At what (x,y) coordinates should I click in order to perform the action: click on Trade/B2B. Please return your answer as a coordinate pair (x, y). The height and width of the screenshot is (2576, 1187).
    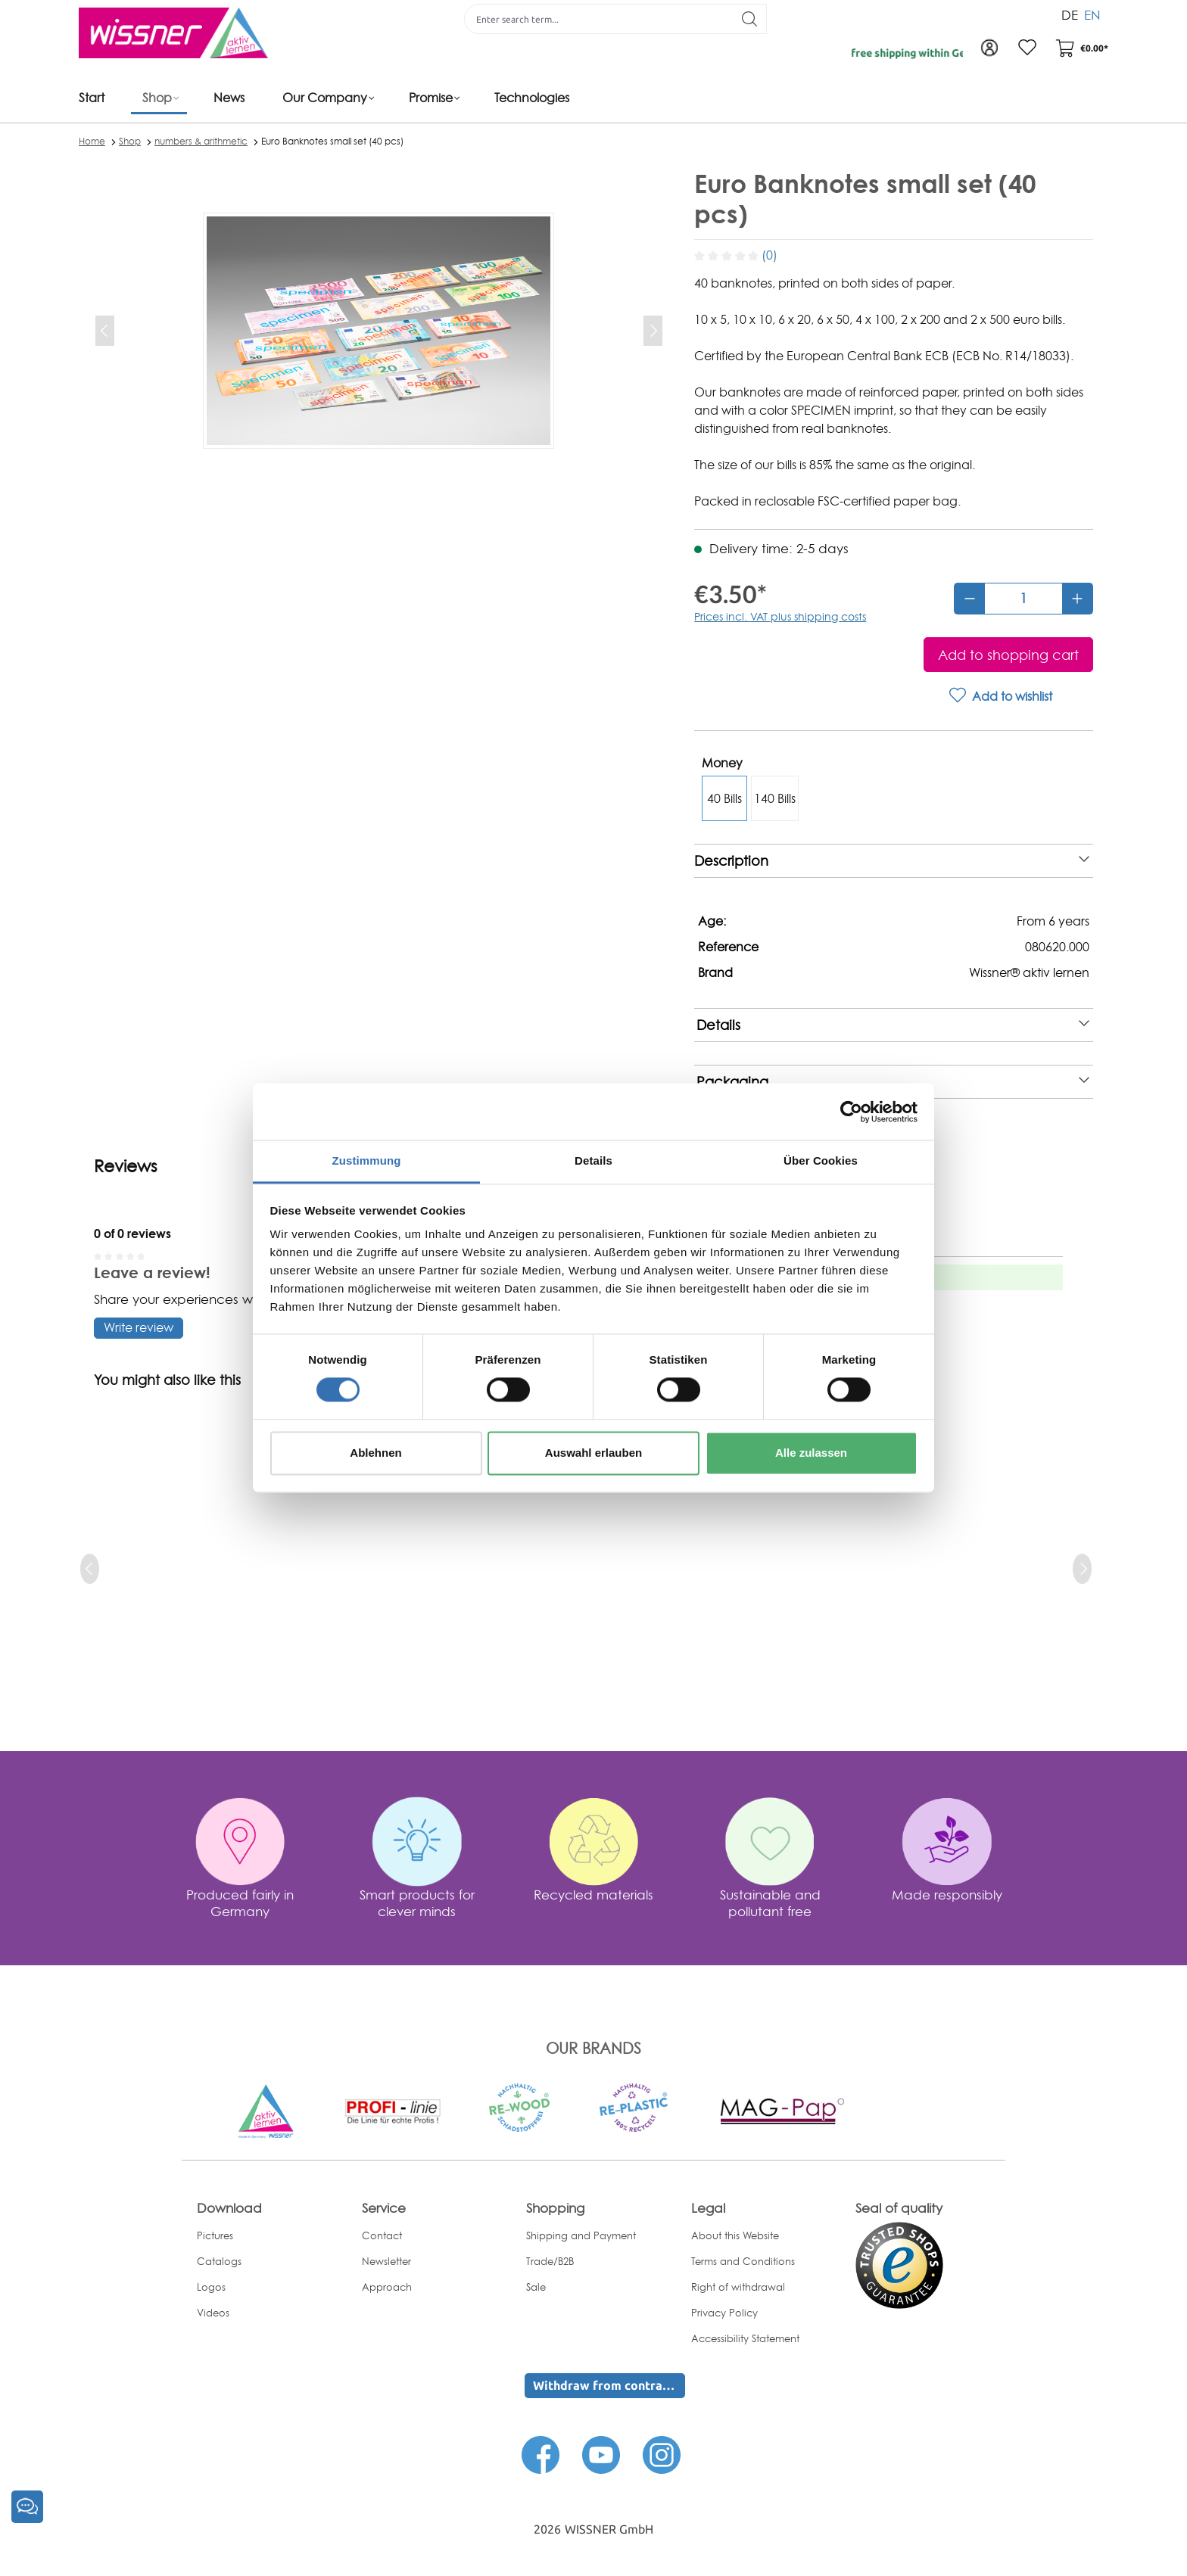
    Looking at the image, I should click on (550, 2261).